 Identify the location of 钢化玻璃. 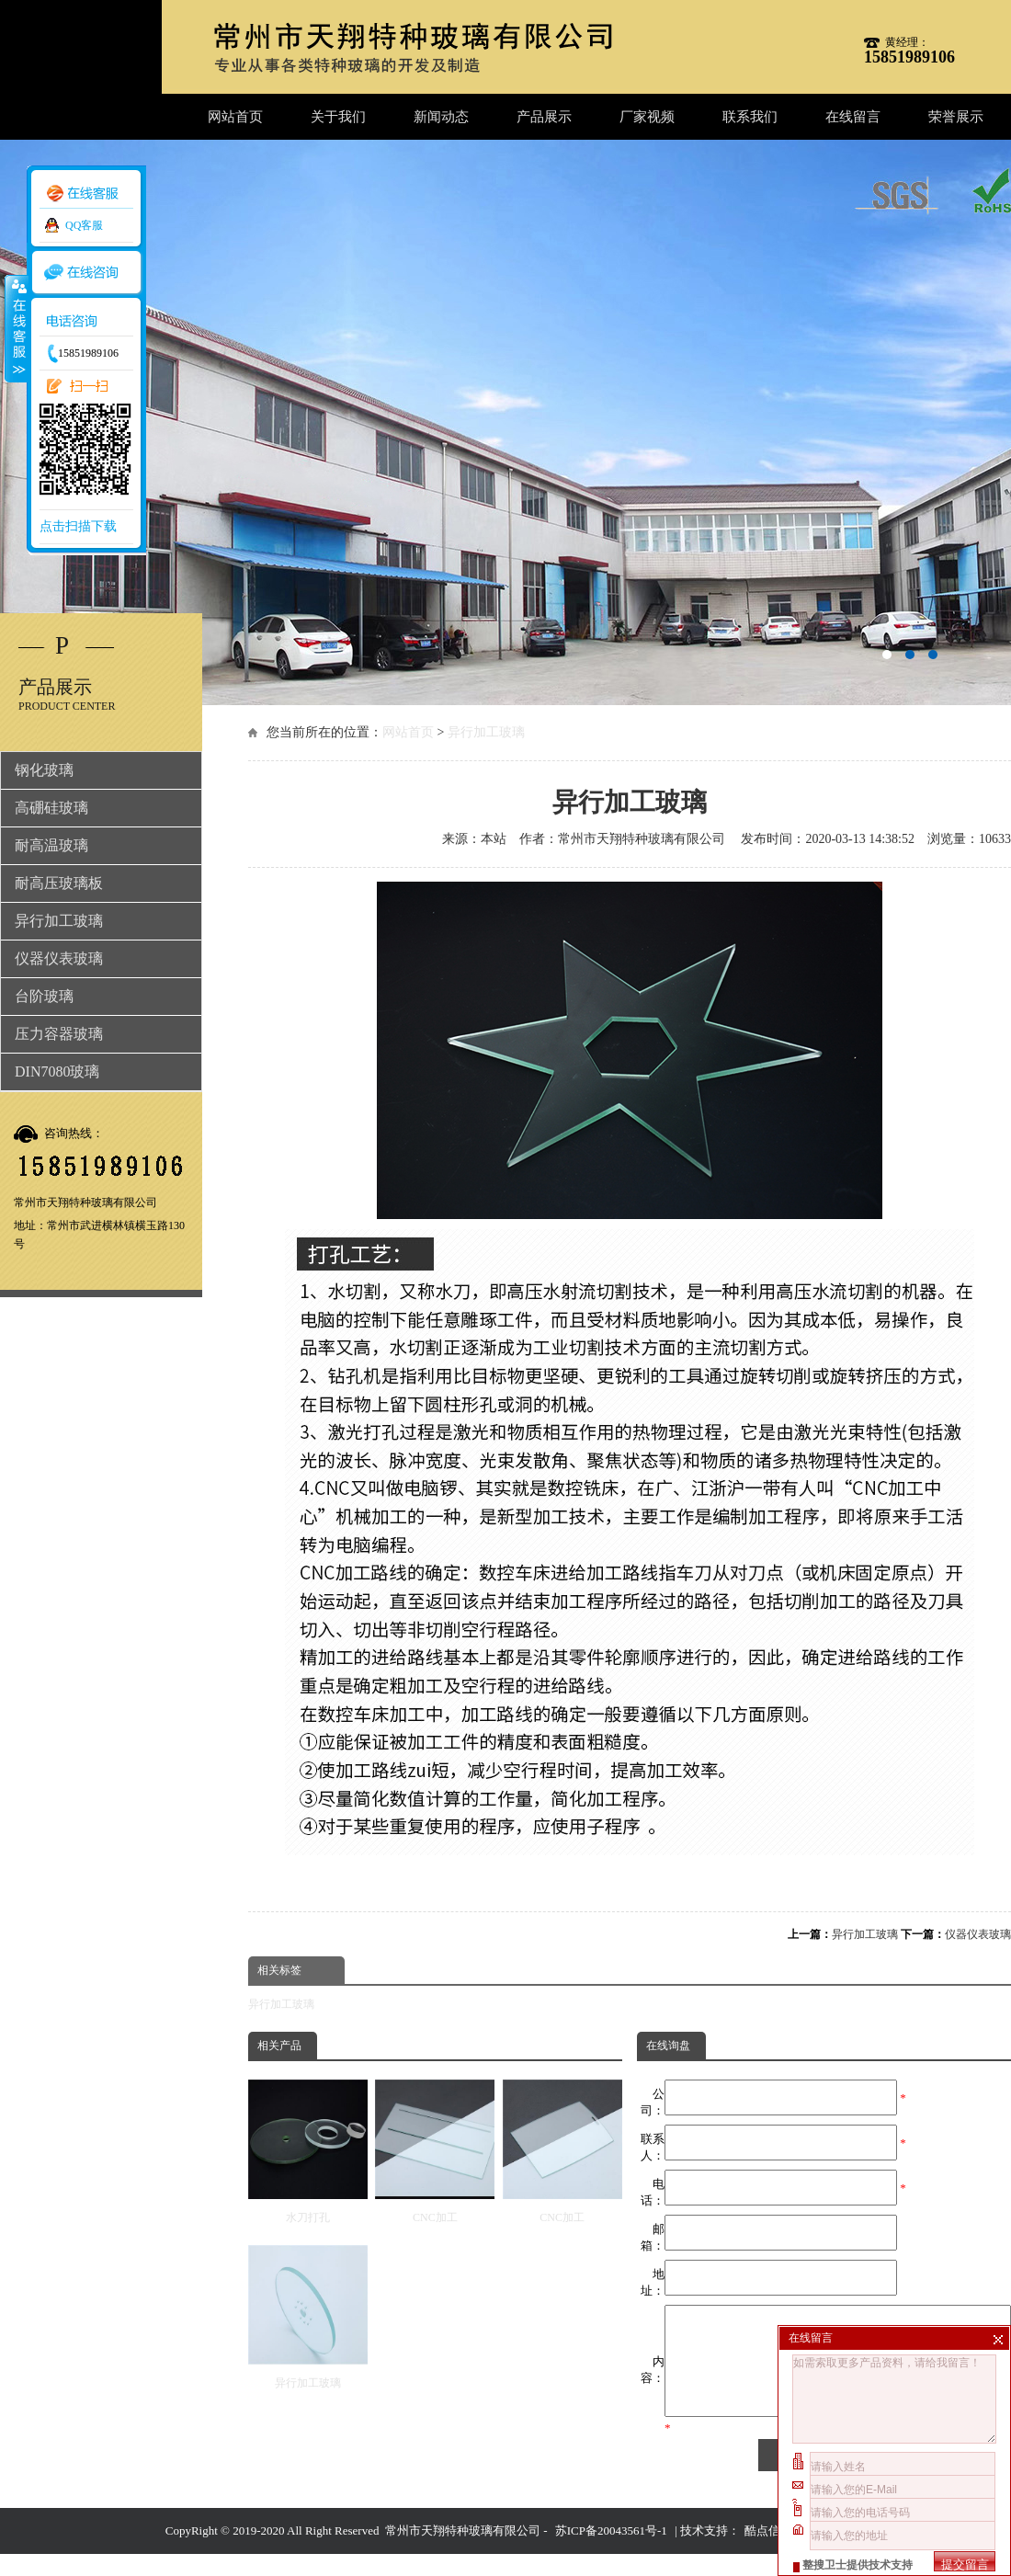
(44, 770).